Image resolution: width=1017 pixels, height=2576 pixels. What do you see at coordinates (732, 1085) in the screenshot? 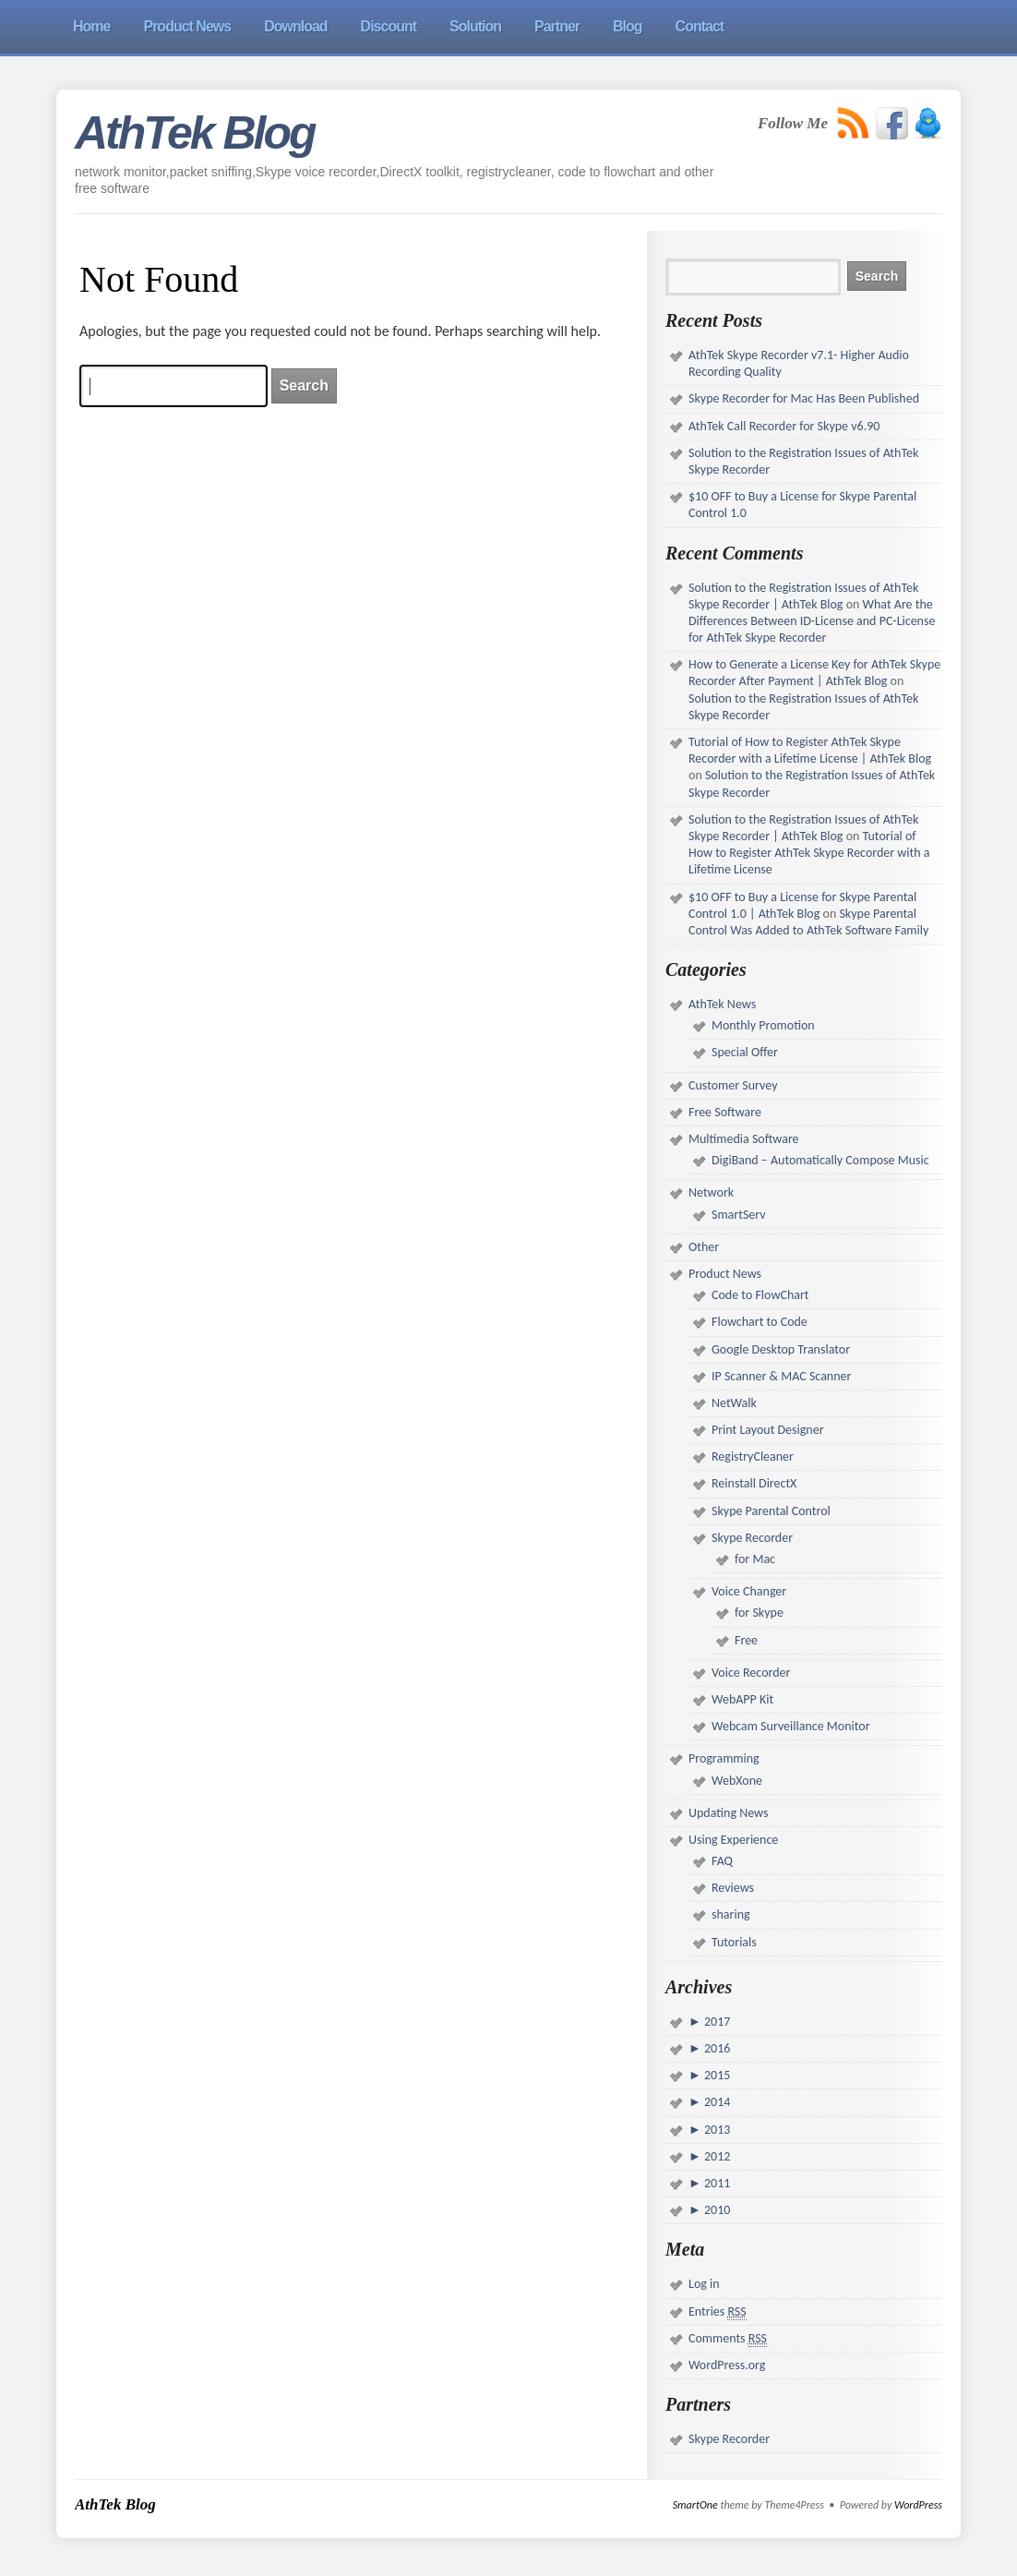
I see `Customer Survey` at bounding box center [732, 1085].